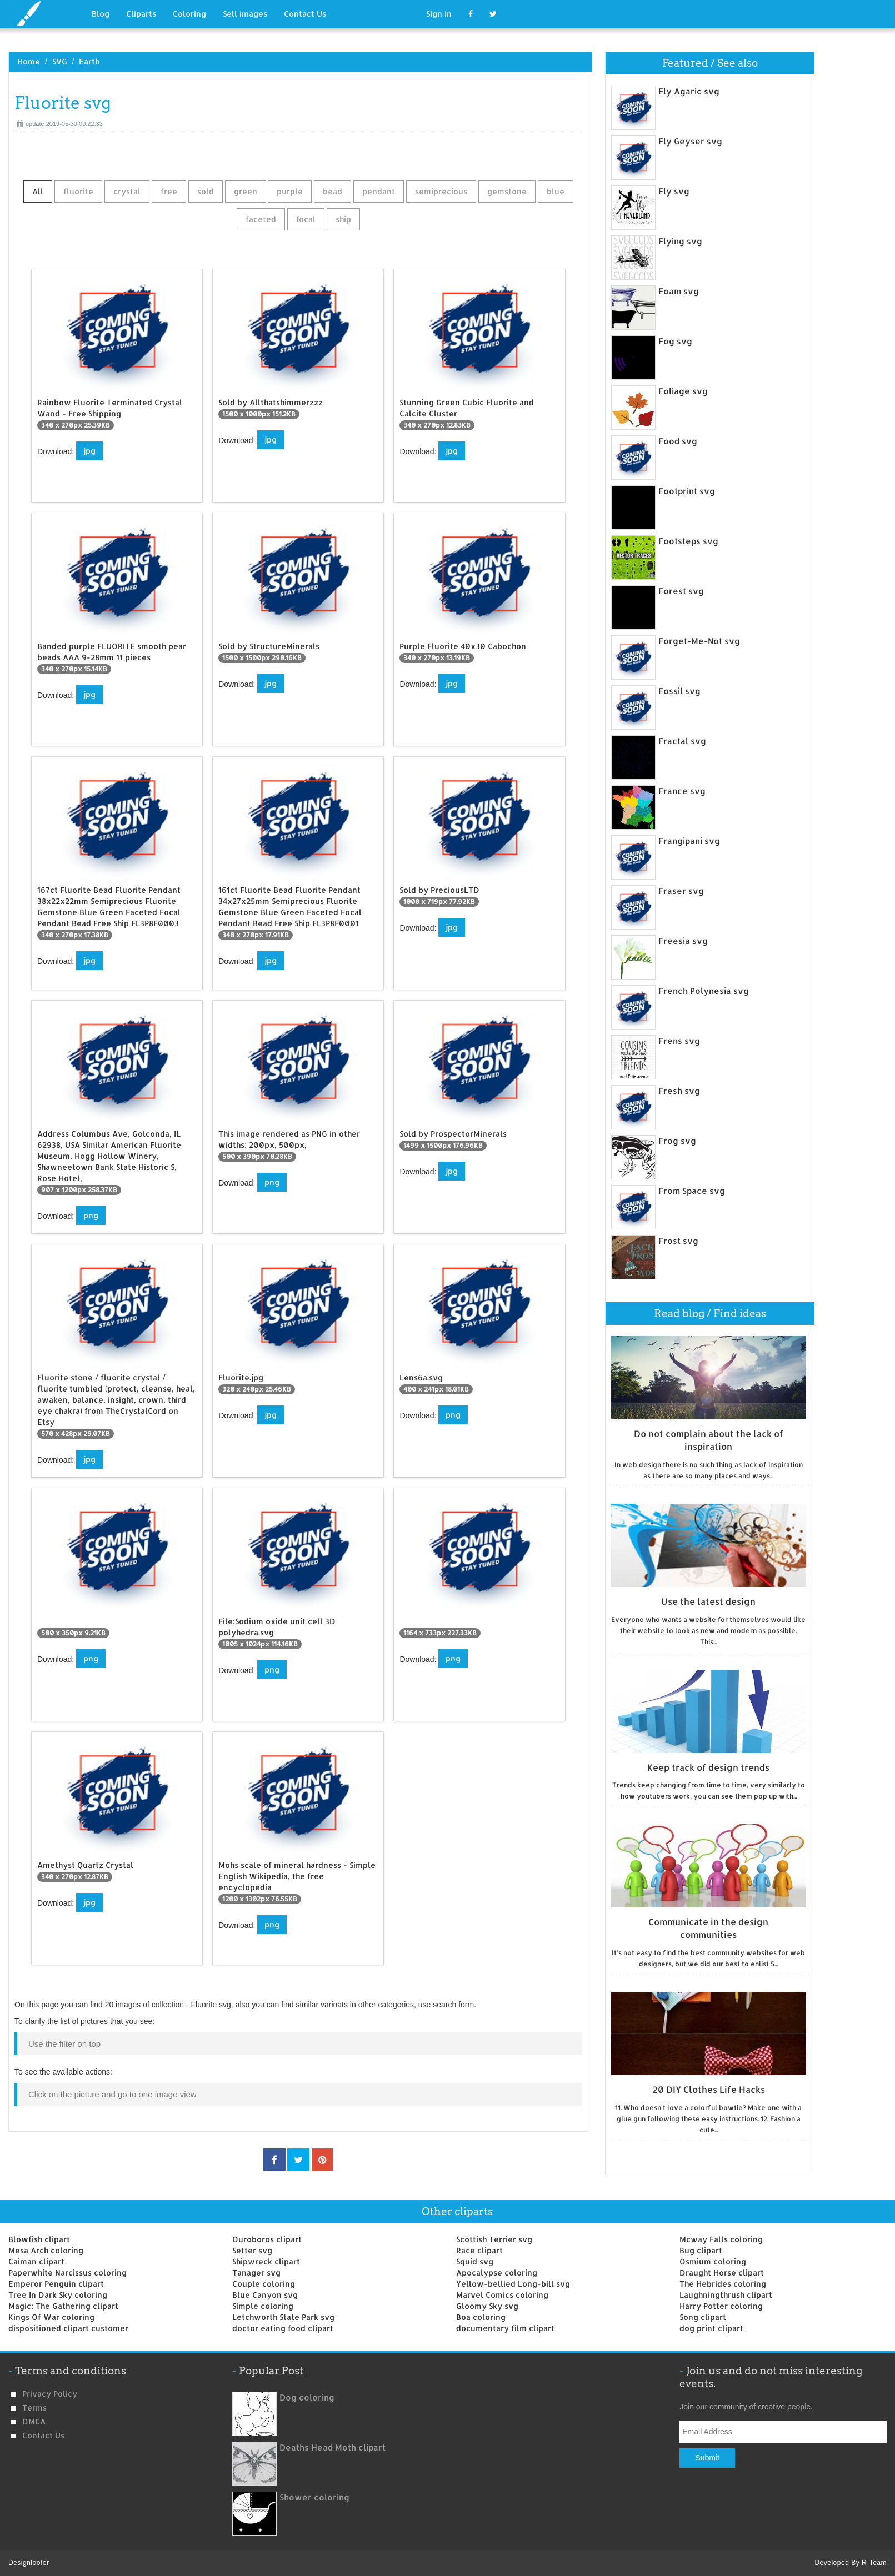  What do you see at coordinates (332, 191) in the screenshot?
I see `bead` at bounding box center [332, 191].